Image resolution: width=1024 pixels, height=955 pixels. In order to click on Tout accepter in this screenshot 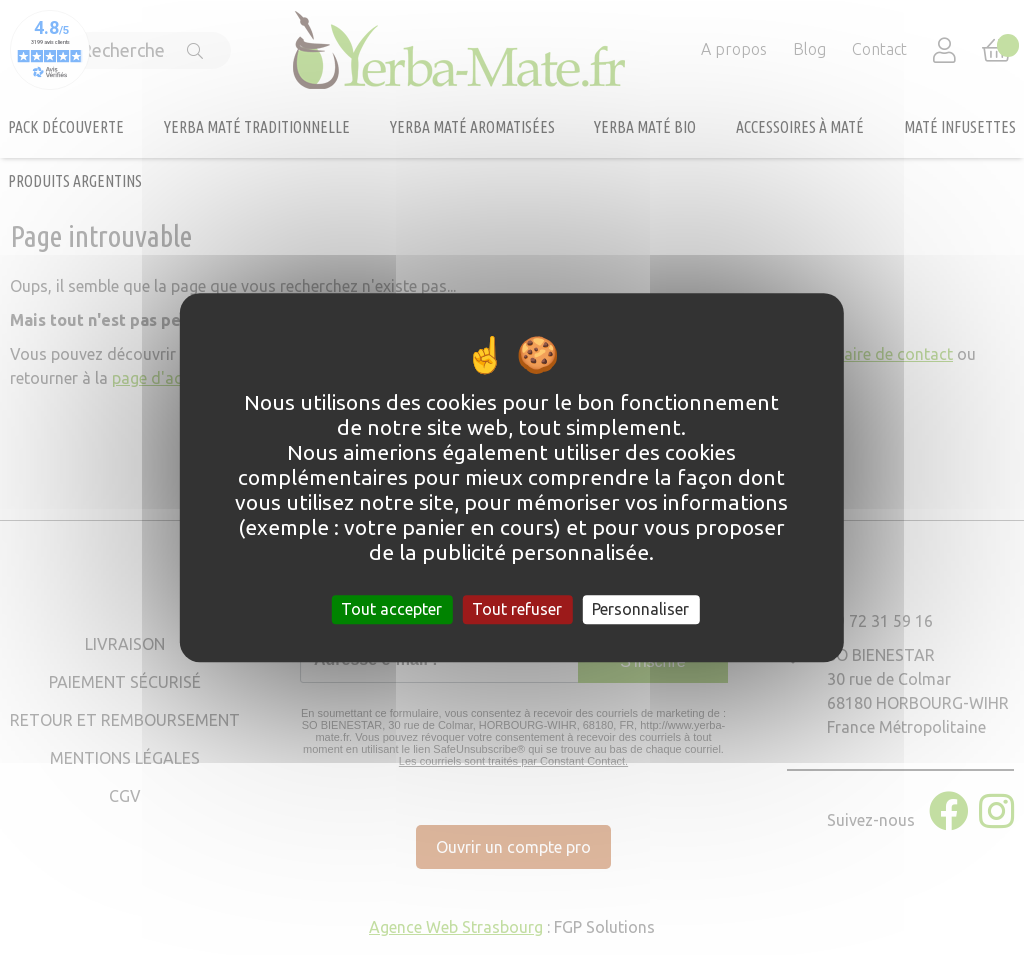, I will do `click(391, 609)`.